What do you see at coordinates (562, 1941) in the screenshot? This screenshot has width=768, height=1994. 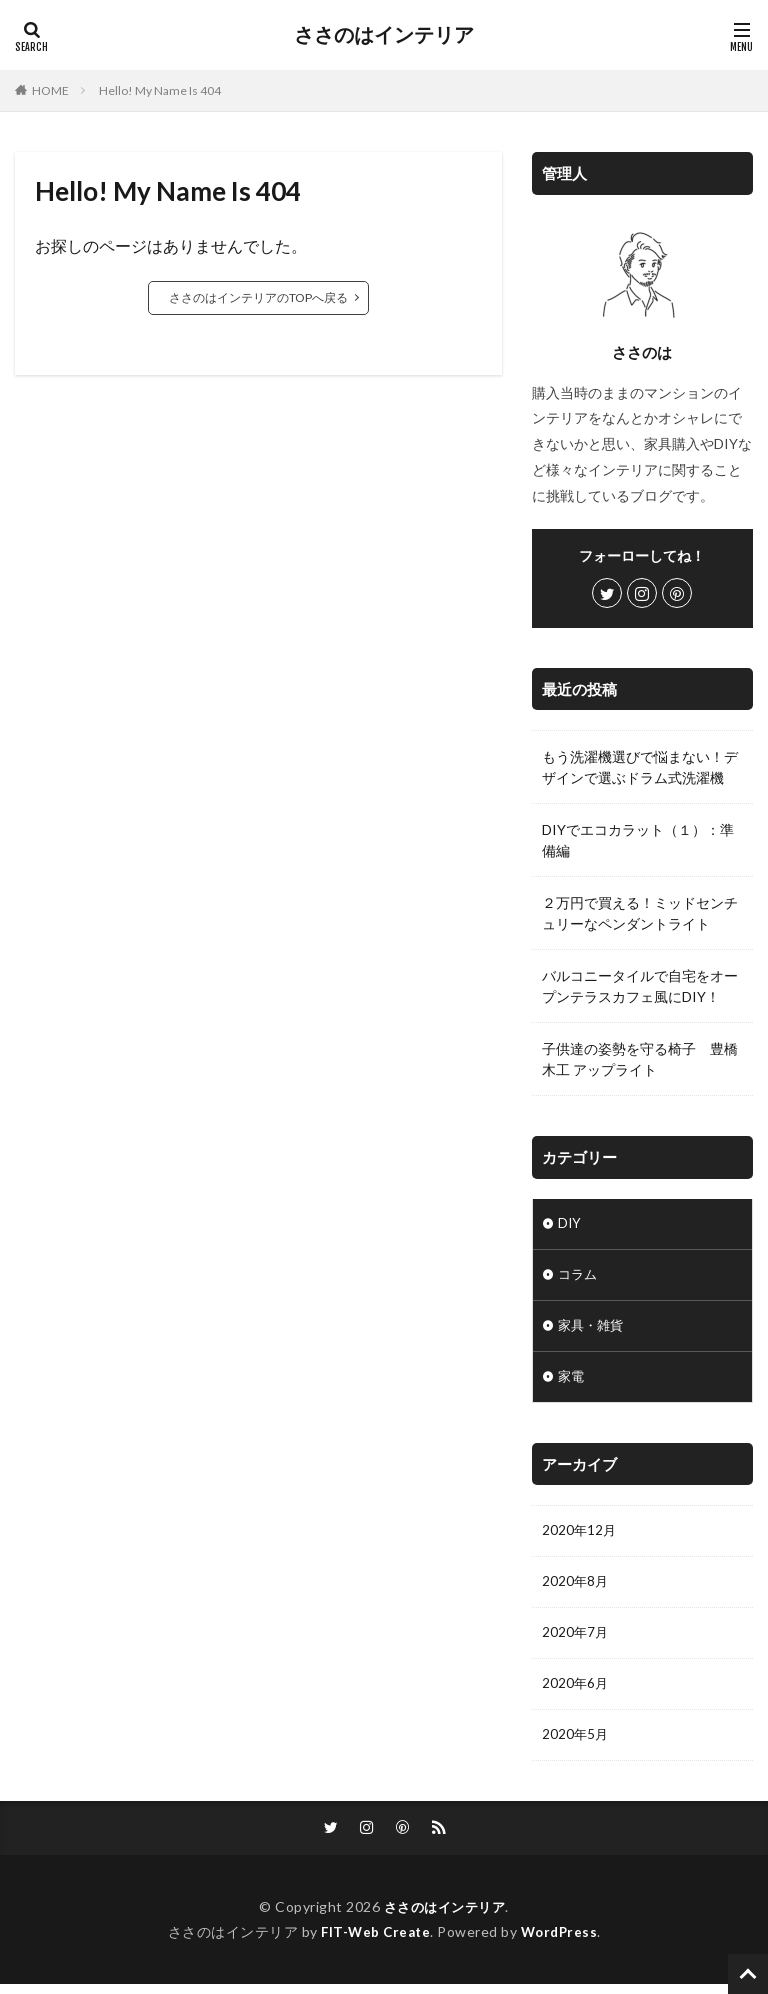 I see `WordPress` at bounding box center [562, 1941].